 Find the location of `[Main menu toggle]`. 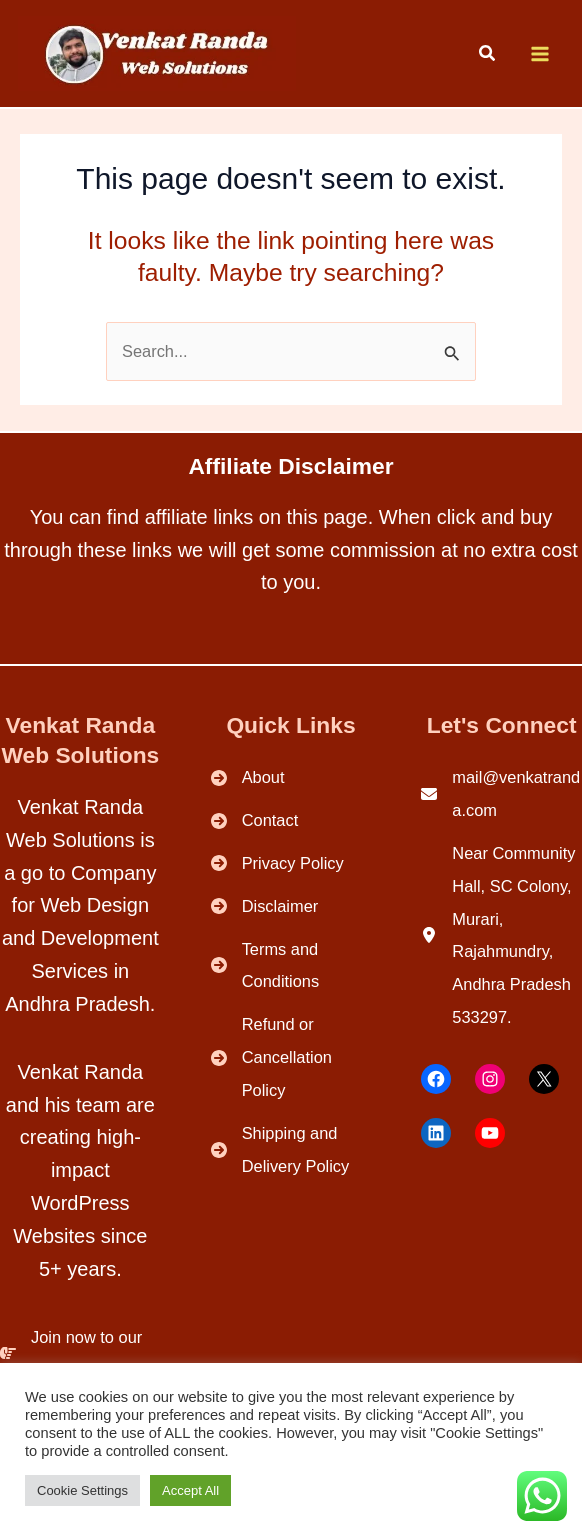

[Main menu toggle] is located at coordinates (539, 54).